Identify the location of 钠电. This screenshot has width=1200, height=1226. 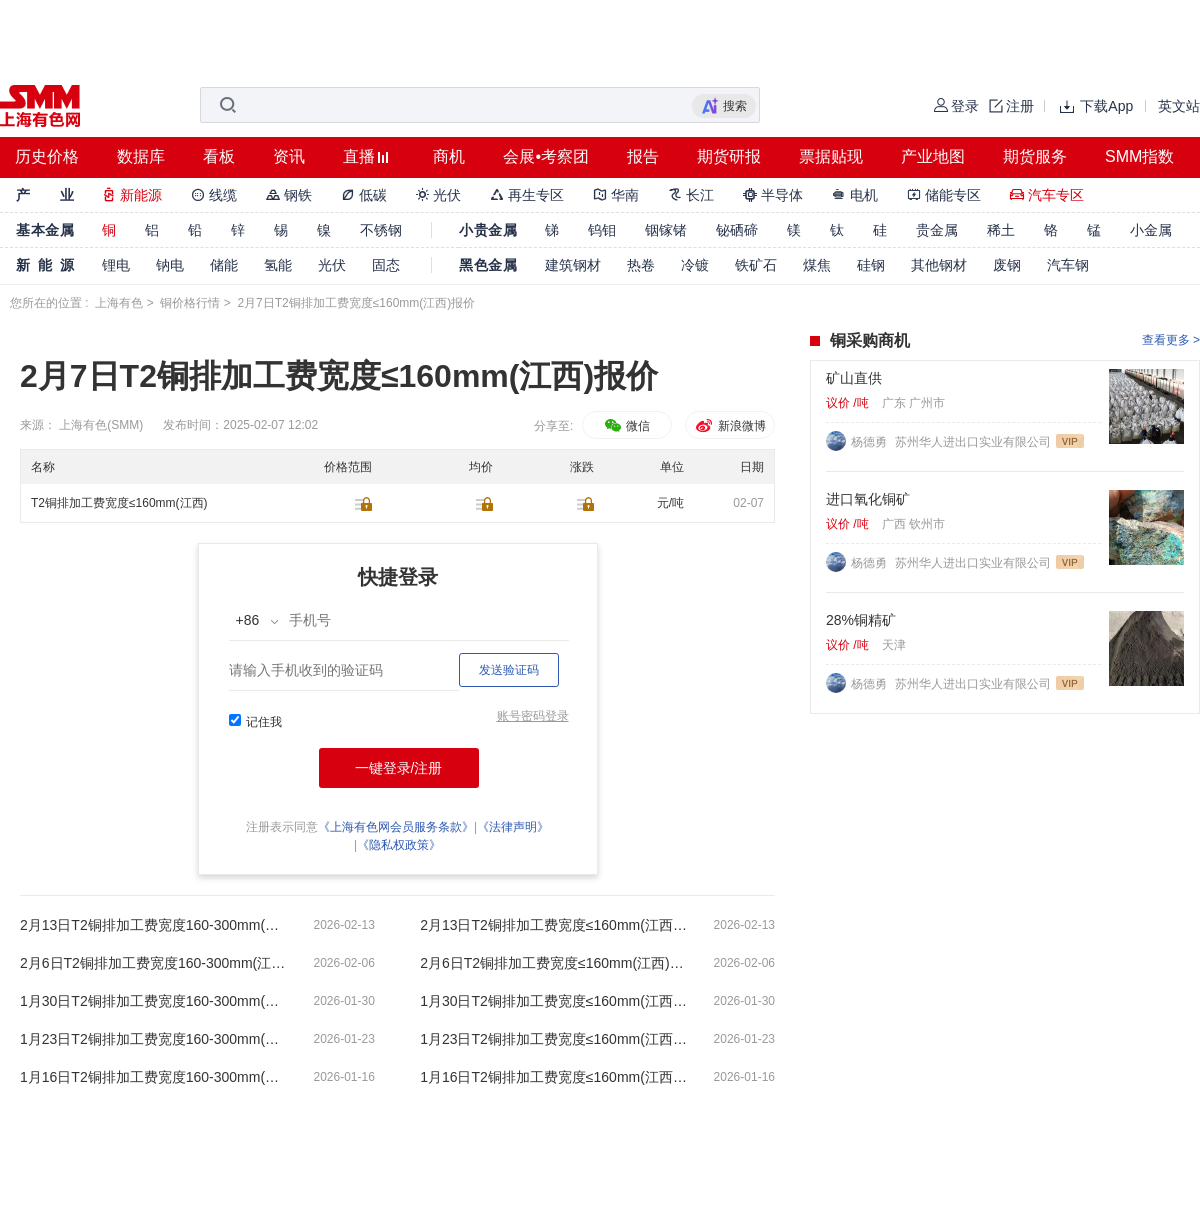
(170, 265).